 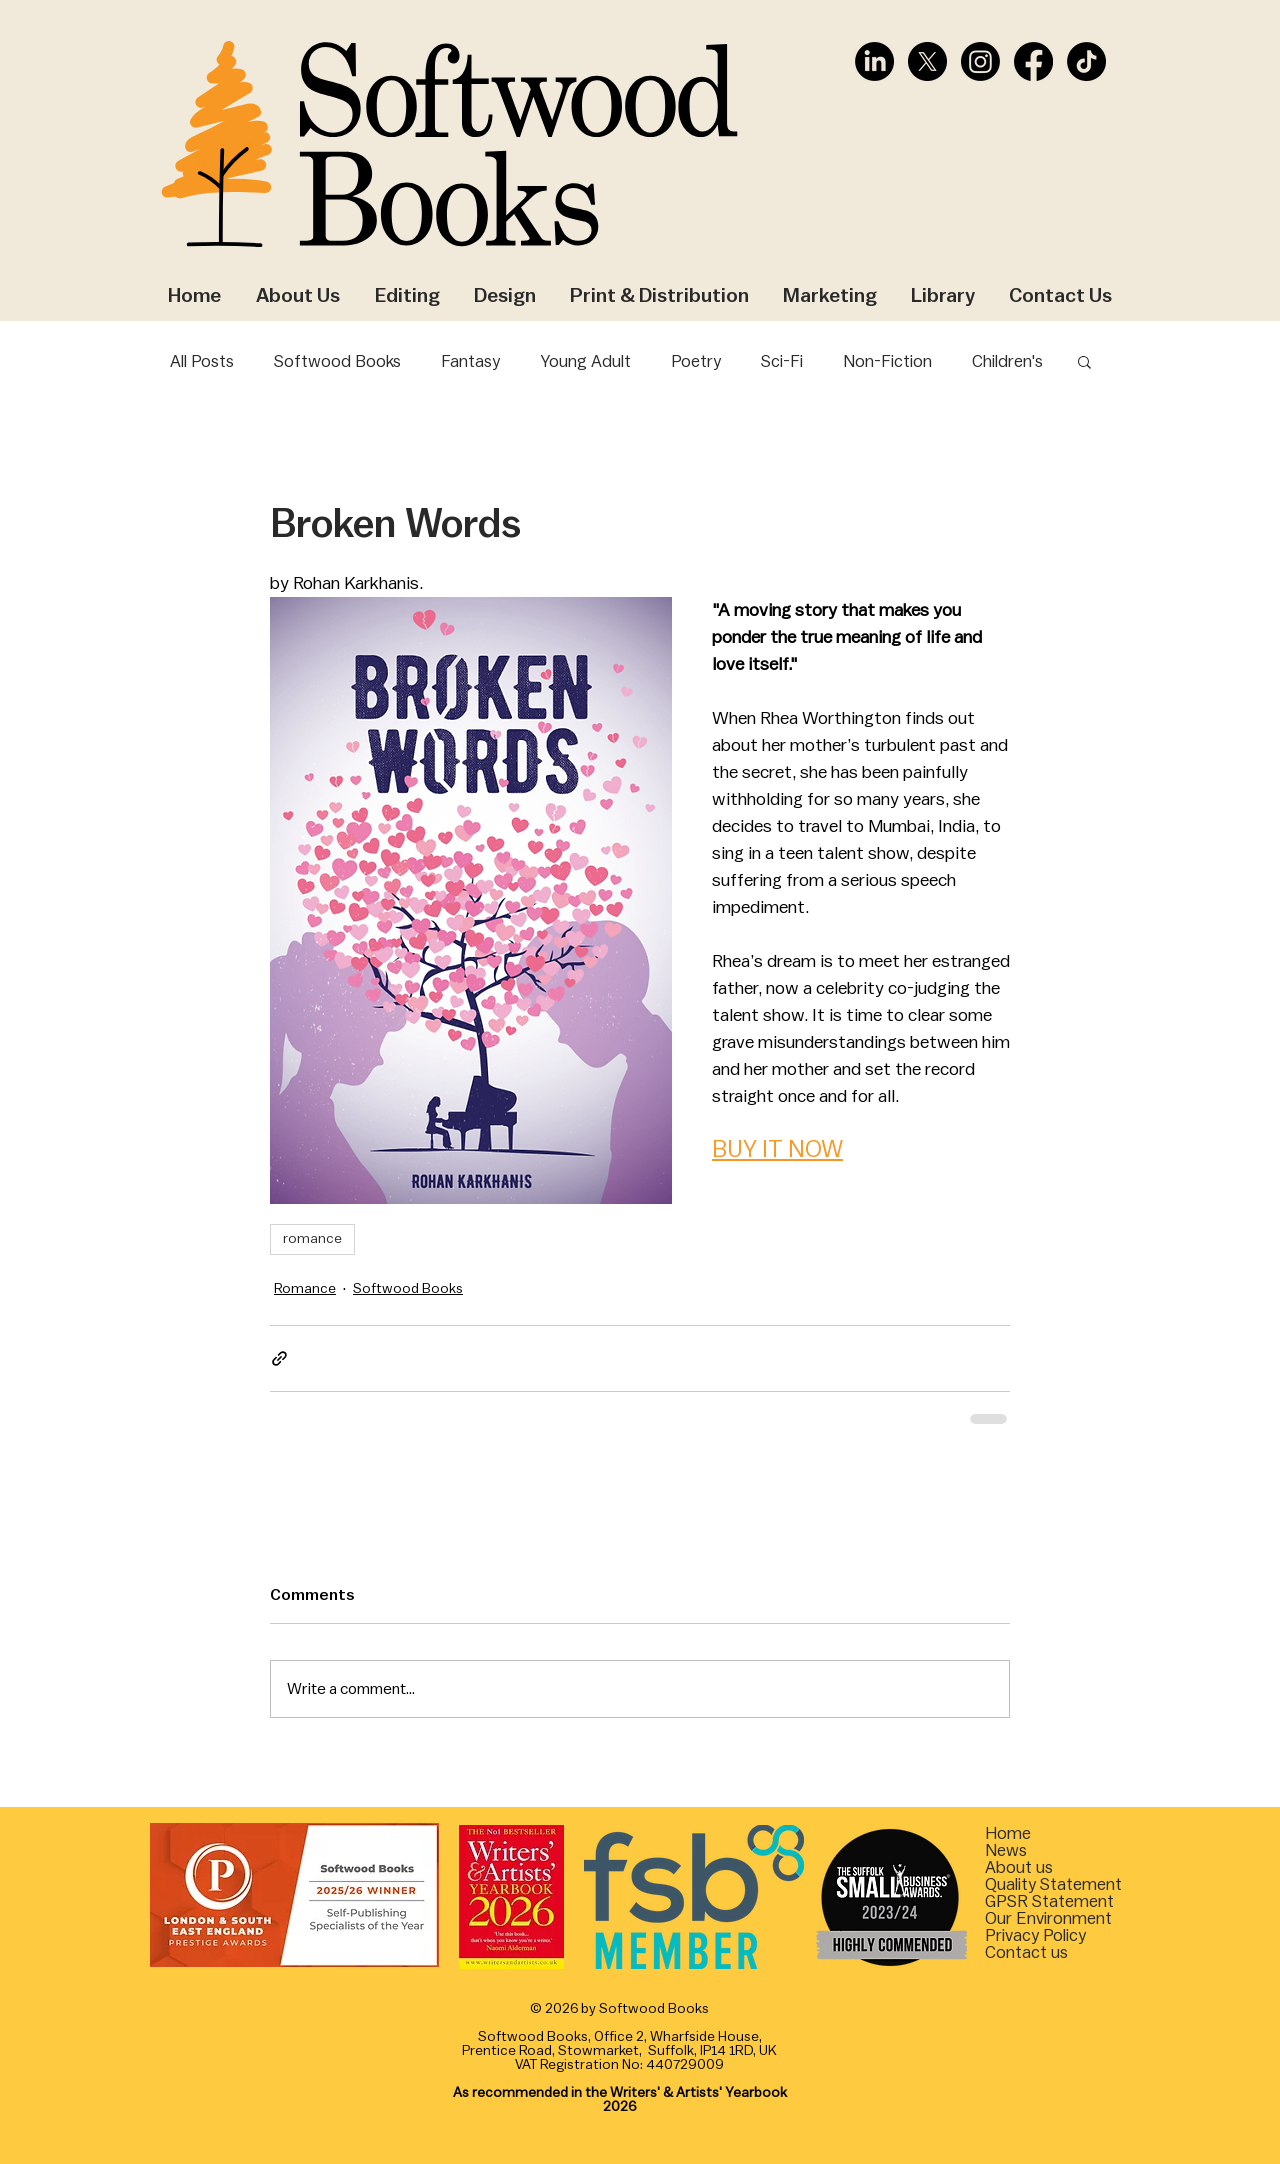 I want to click on Romance, so click(x=305, y=1289).